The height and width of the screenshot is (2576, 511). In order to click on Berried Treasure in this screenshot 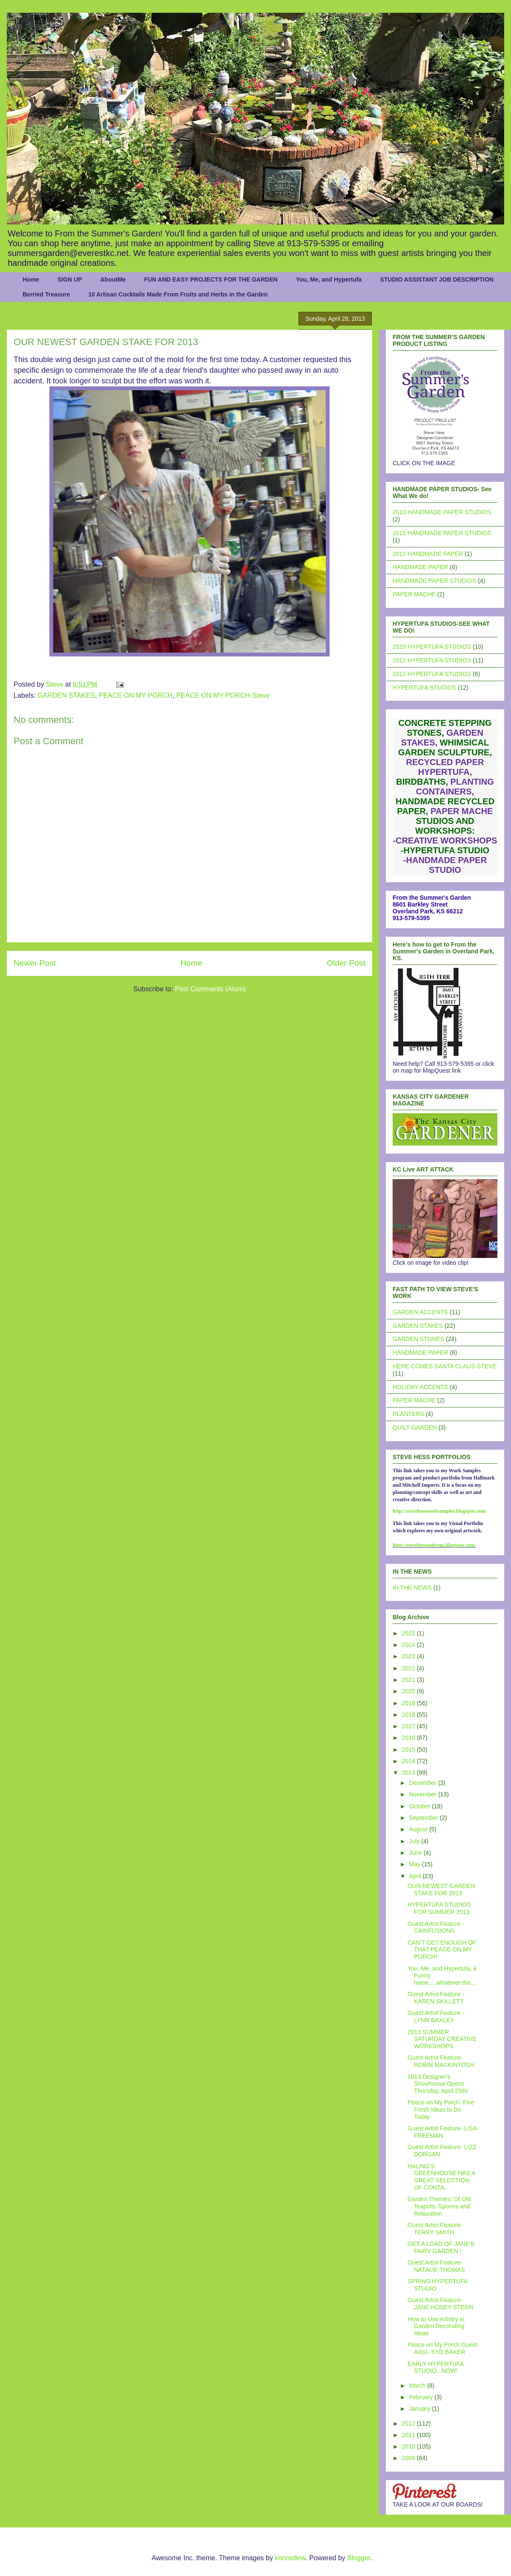, I will do `click(46, 294)`.